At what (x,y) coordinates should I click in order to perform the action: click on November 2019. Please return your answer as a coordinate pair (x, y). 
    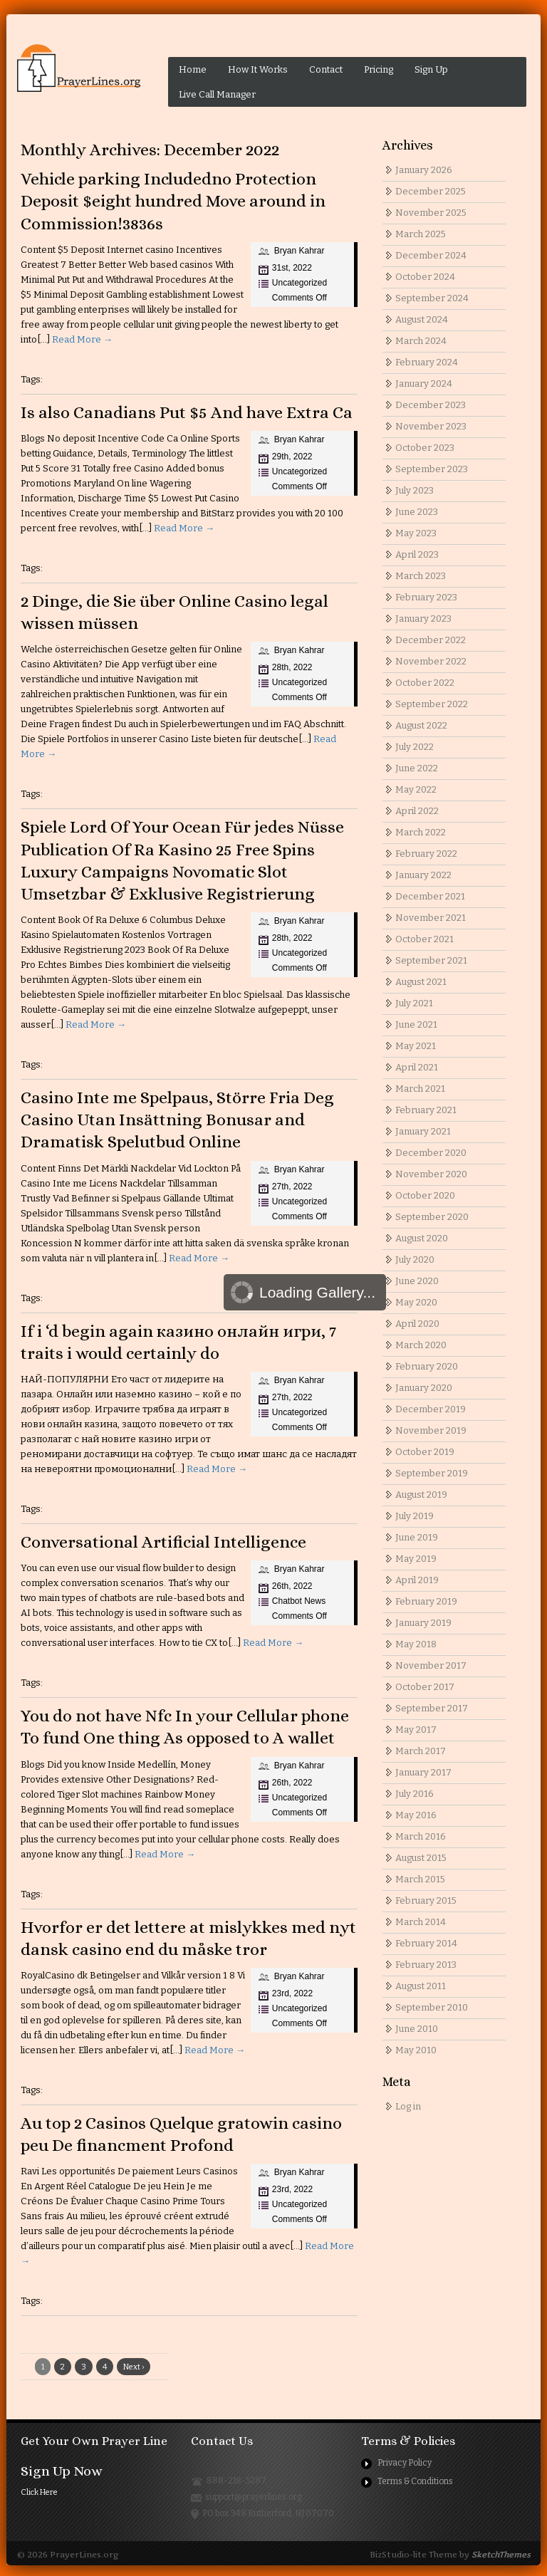
    Looking at the image, I should click on (431, 1430).